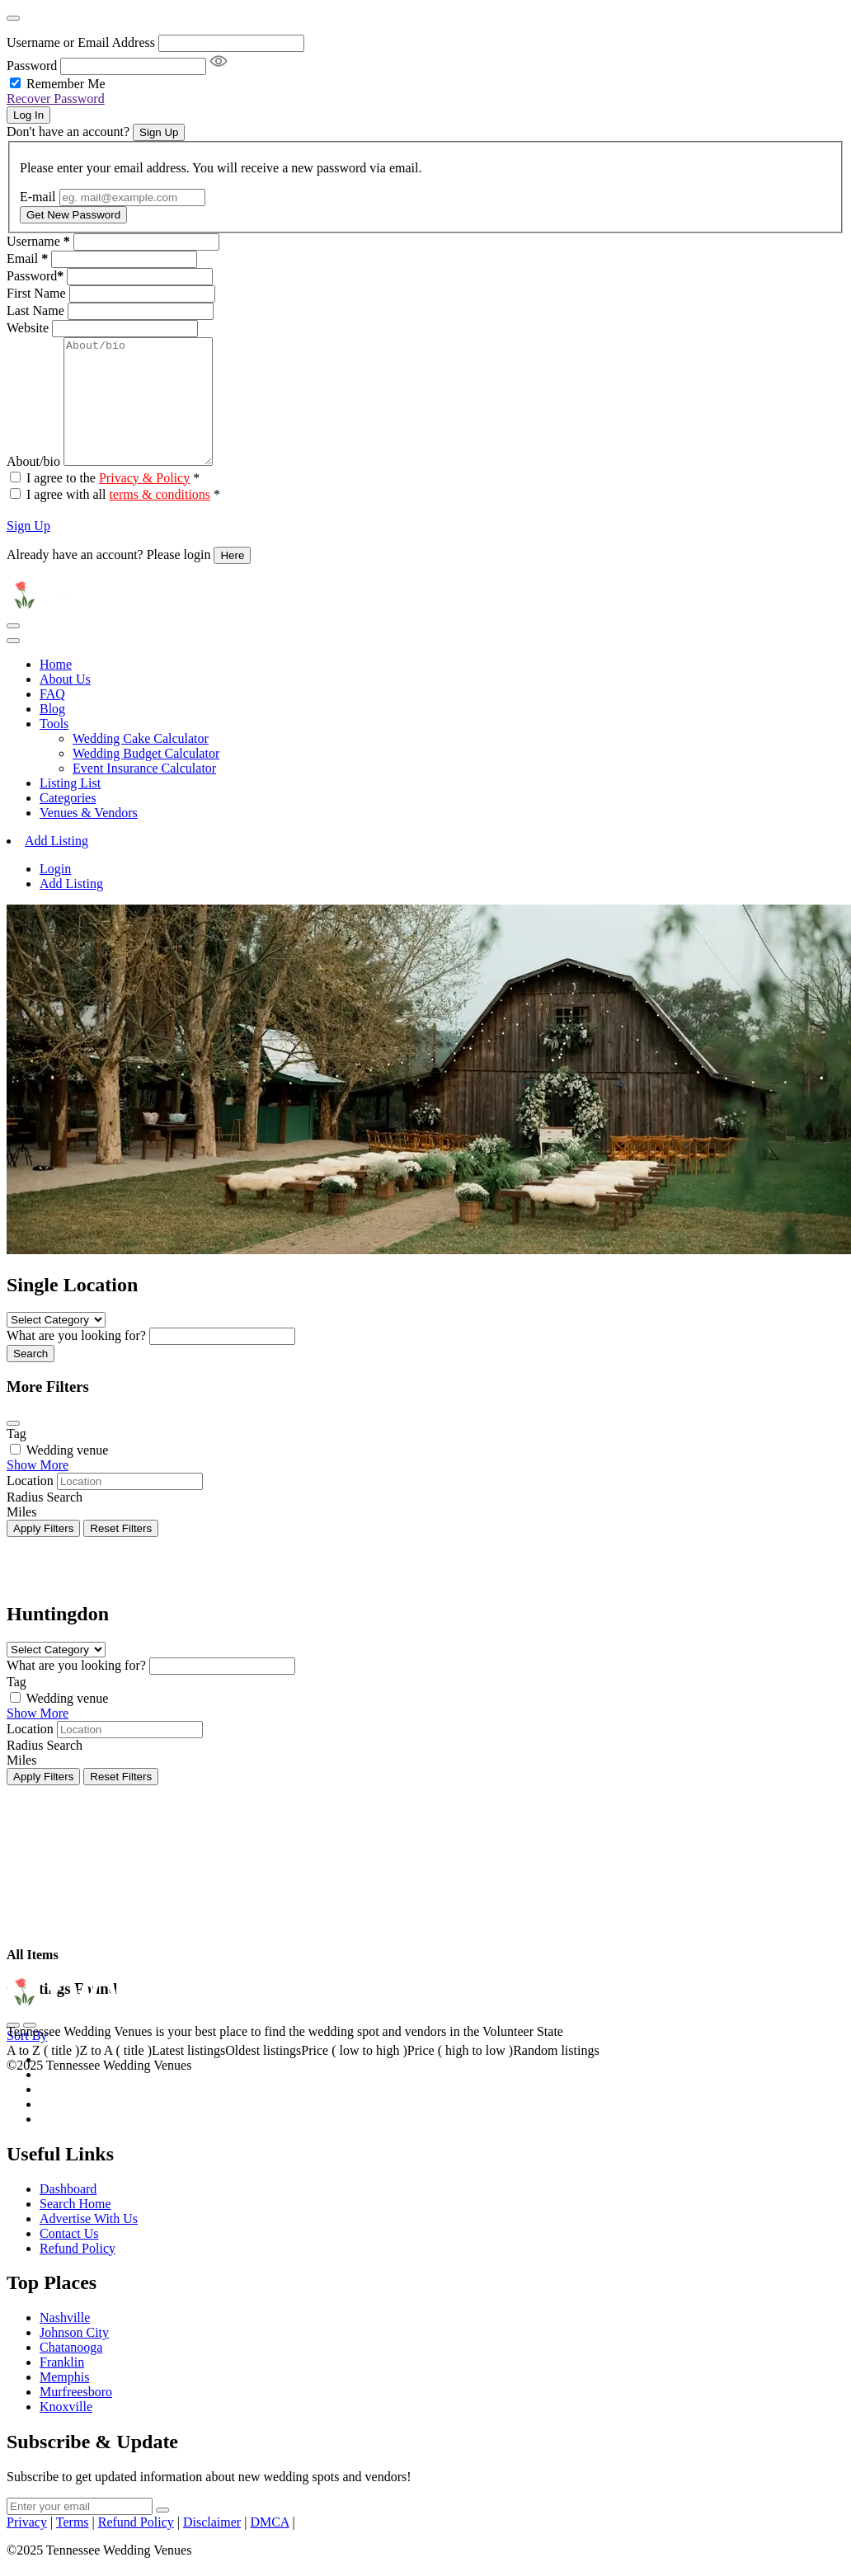 The image size is (851, 2576). Describe the element at coordinates (76, 1360) in the screenshot. I see `What are you looking for?` at that location.